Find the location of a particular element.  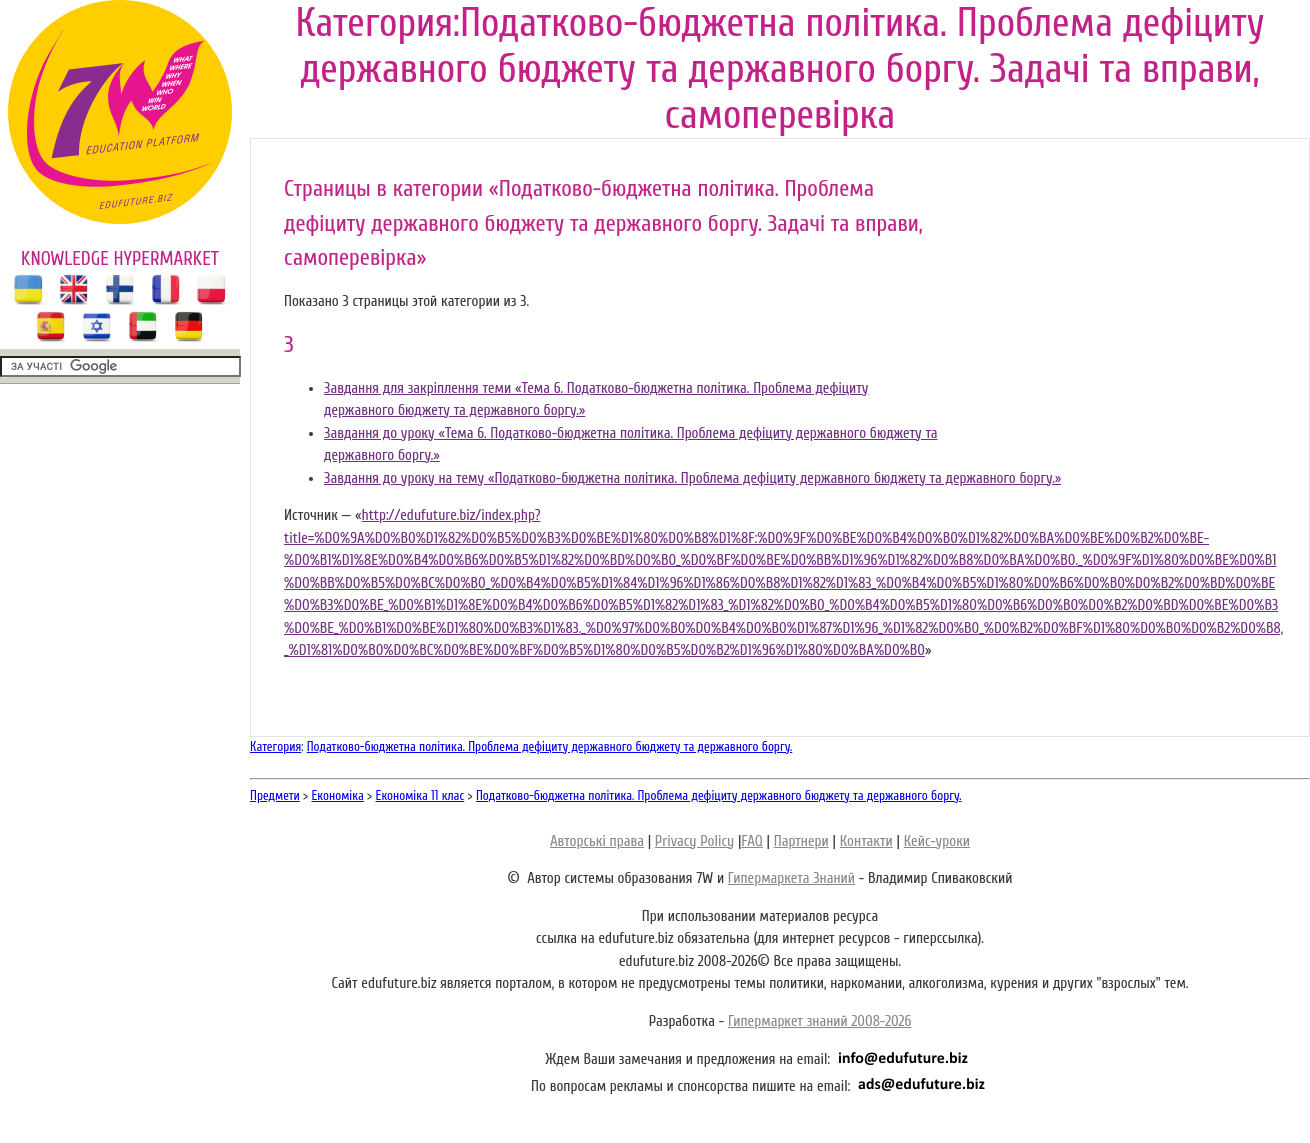

Авторські права is located at coordinates (597, 841).